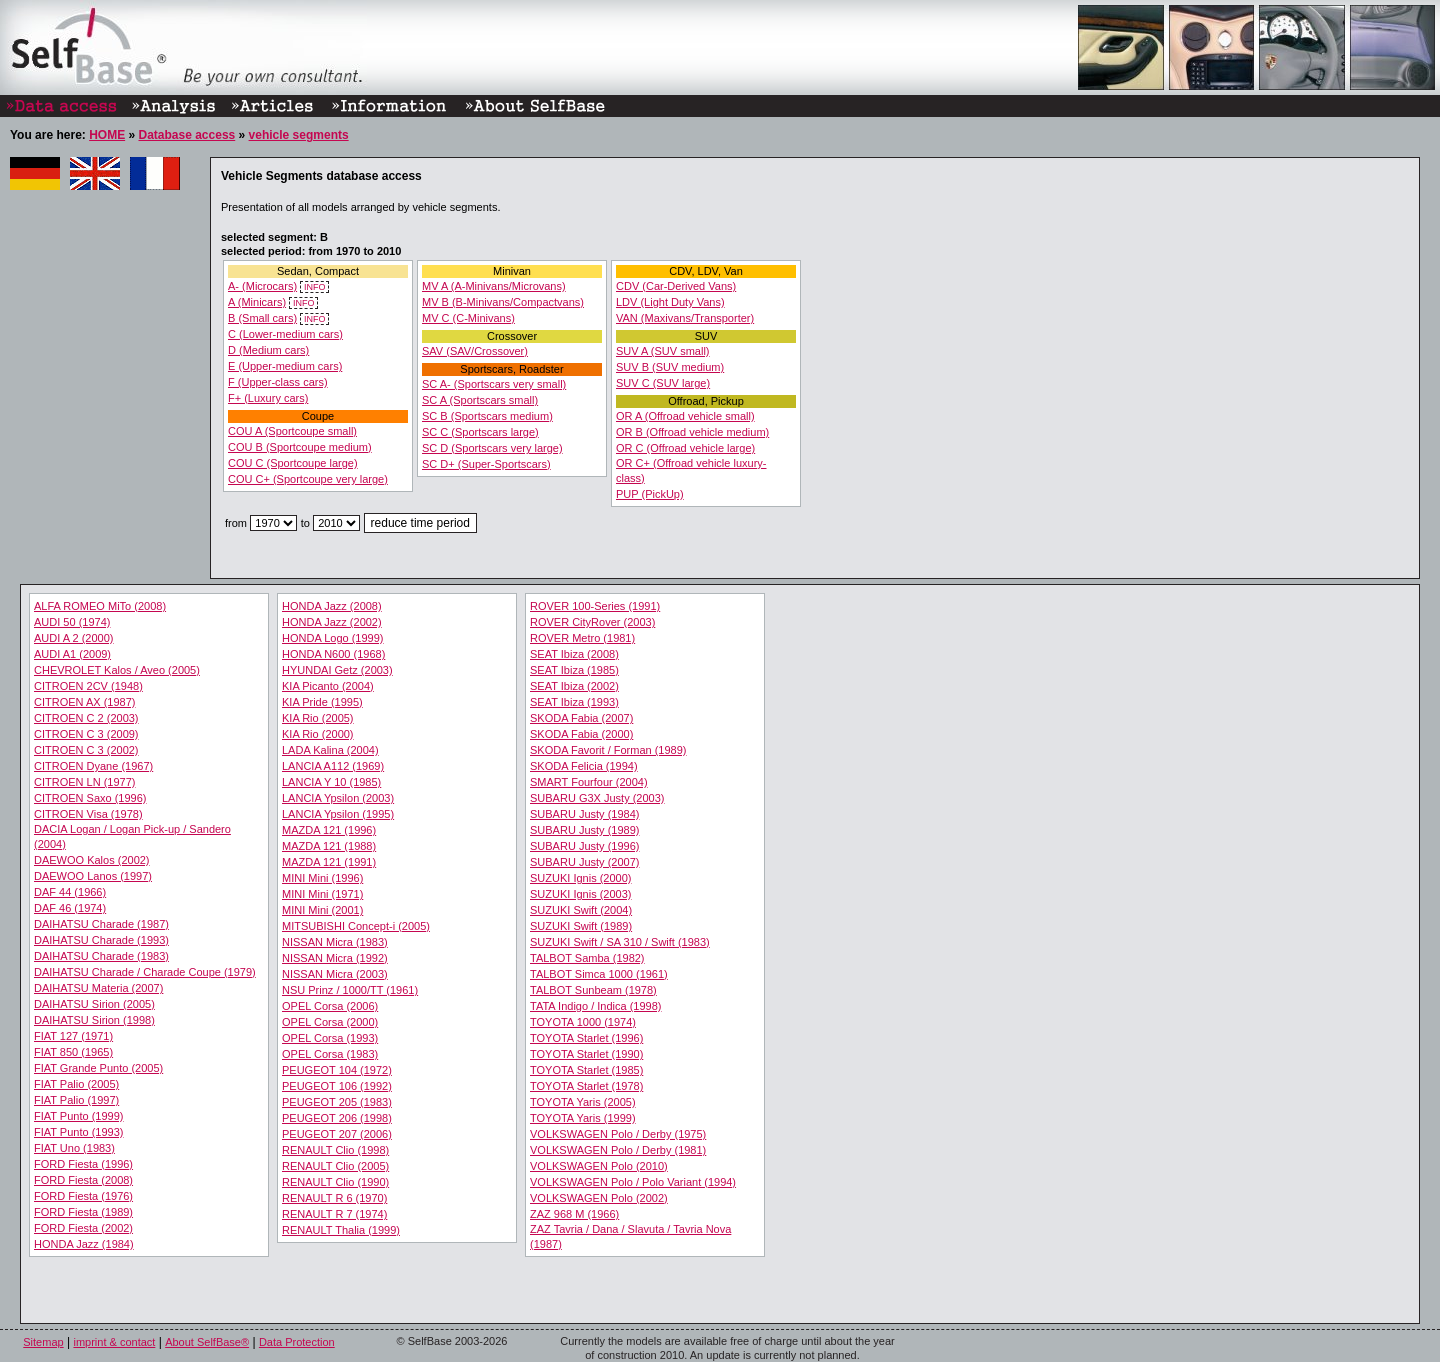 The height and width of the screenshot is (1362, 1440). What do you see at coordinates (278, 382) in the screenshot?
I see `F (Upper-class cars)` at bounding box center [278, 382].